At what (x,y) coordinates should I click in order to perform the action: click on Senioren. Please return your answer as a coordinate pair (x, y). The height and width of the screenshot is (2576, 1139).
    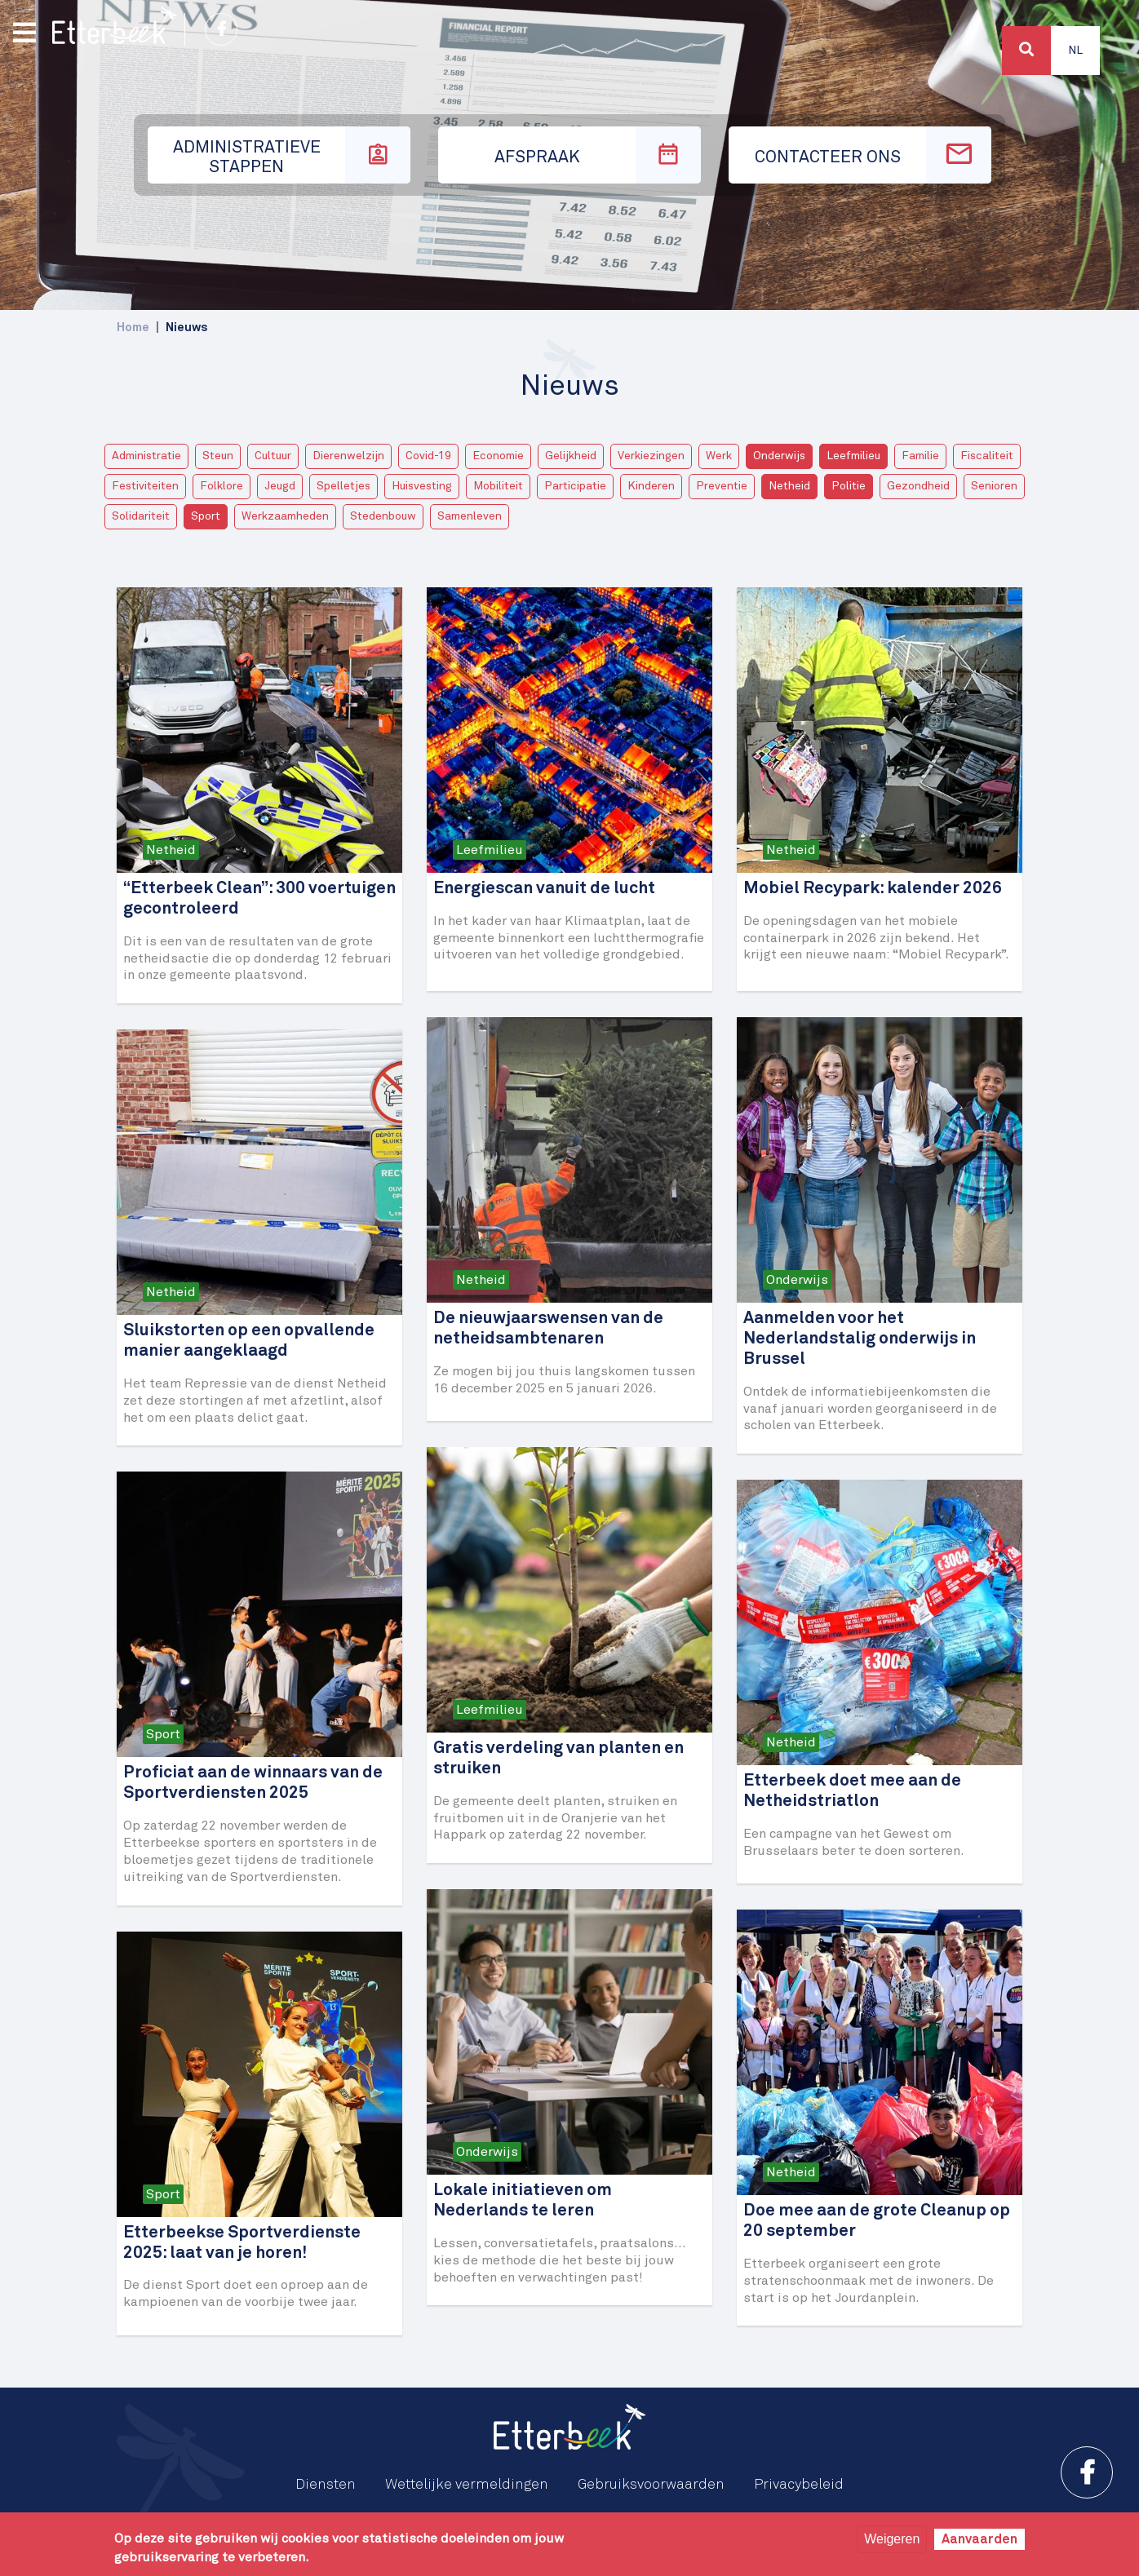
    Looking at the image, I should click on (994, 486).